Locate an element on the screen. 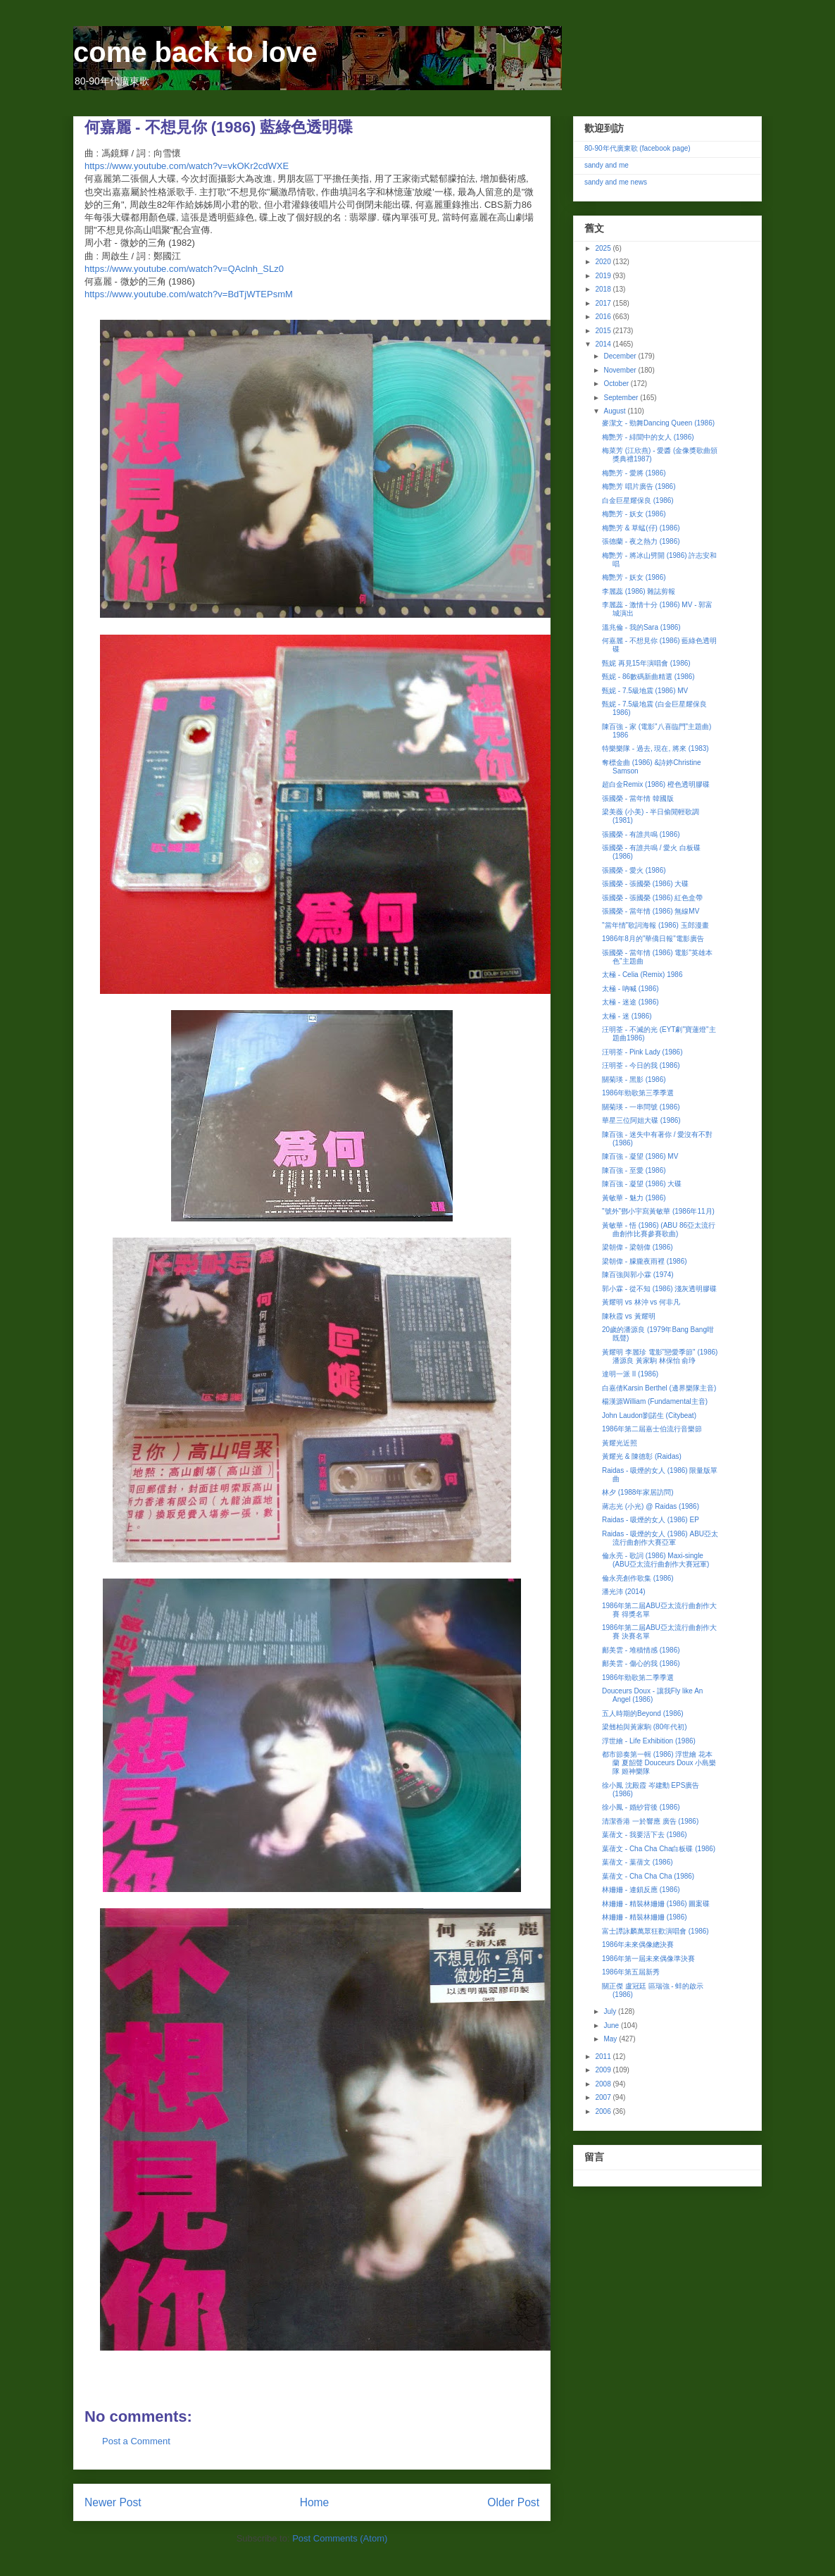  1986年8月的"華僑日報"電影廣告 is located at coordinates (653, 938).